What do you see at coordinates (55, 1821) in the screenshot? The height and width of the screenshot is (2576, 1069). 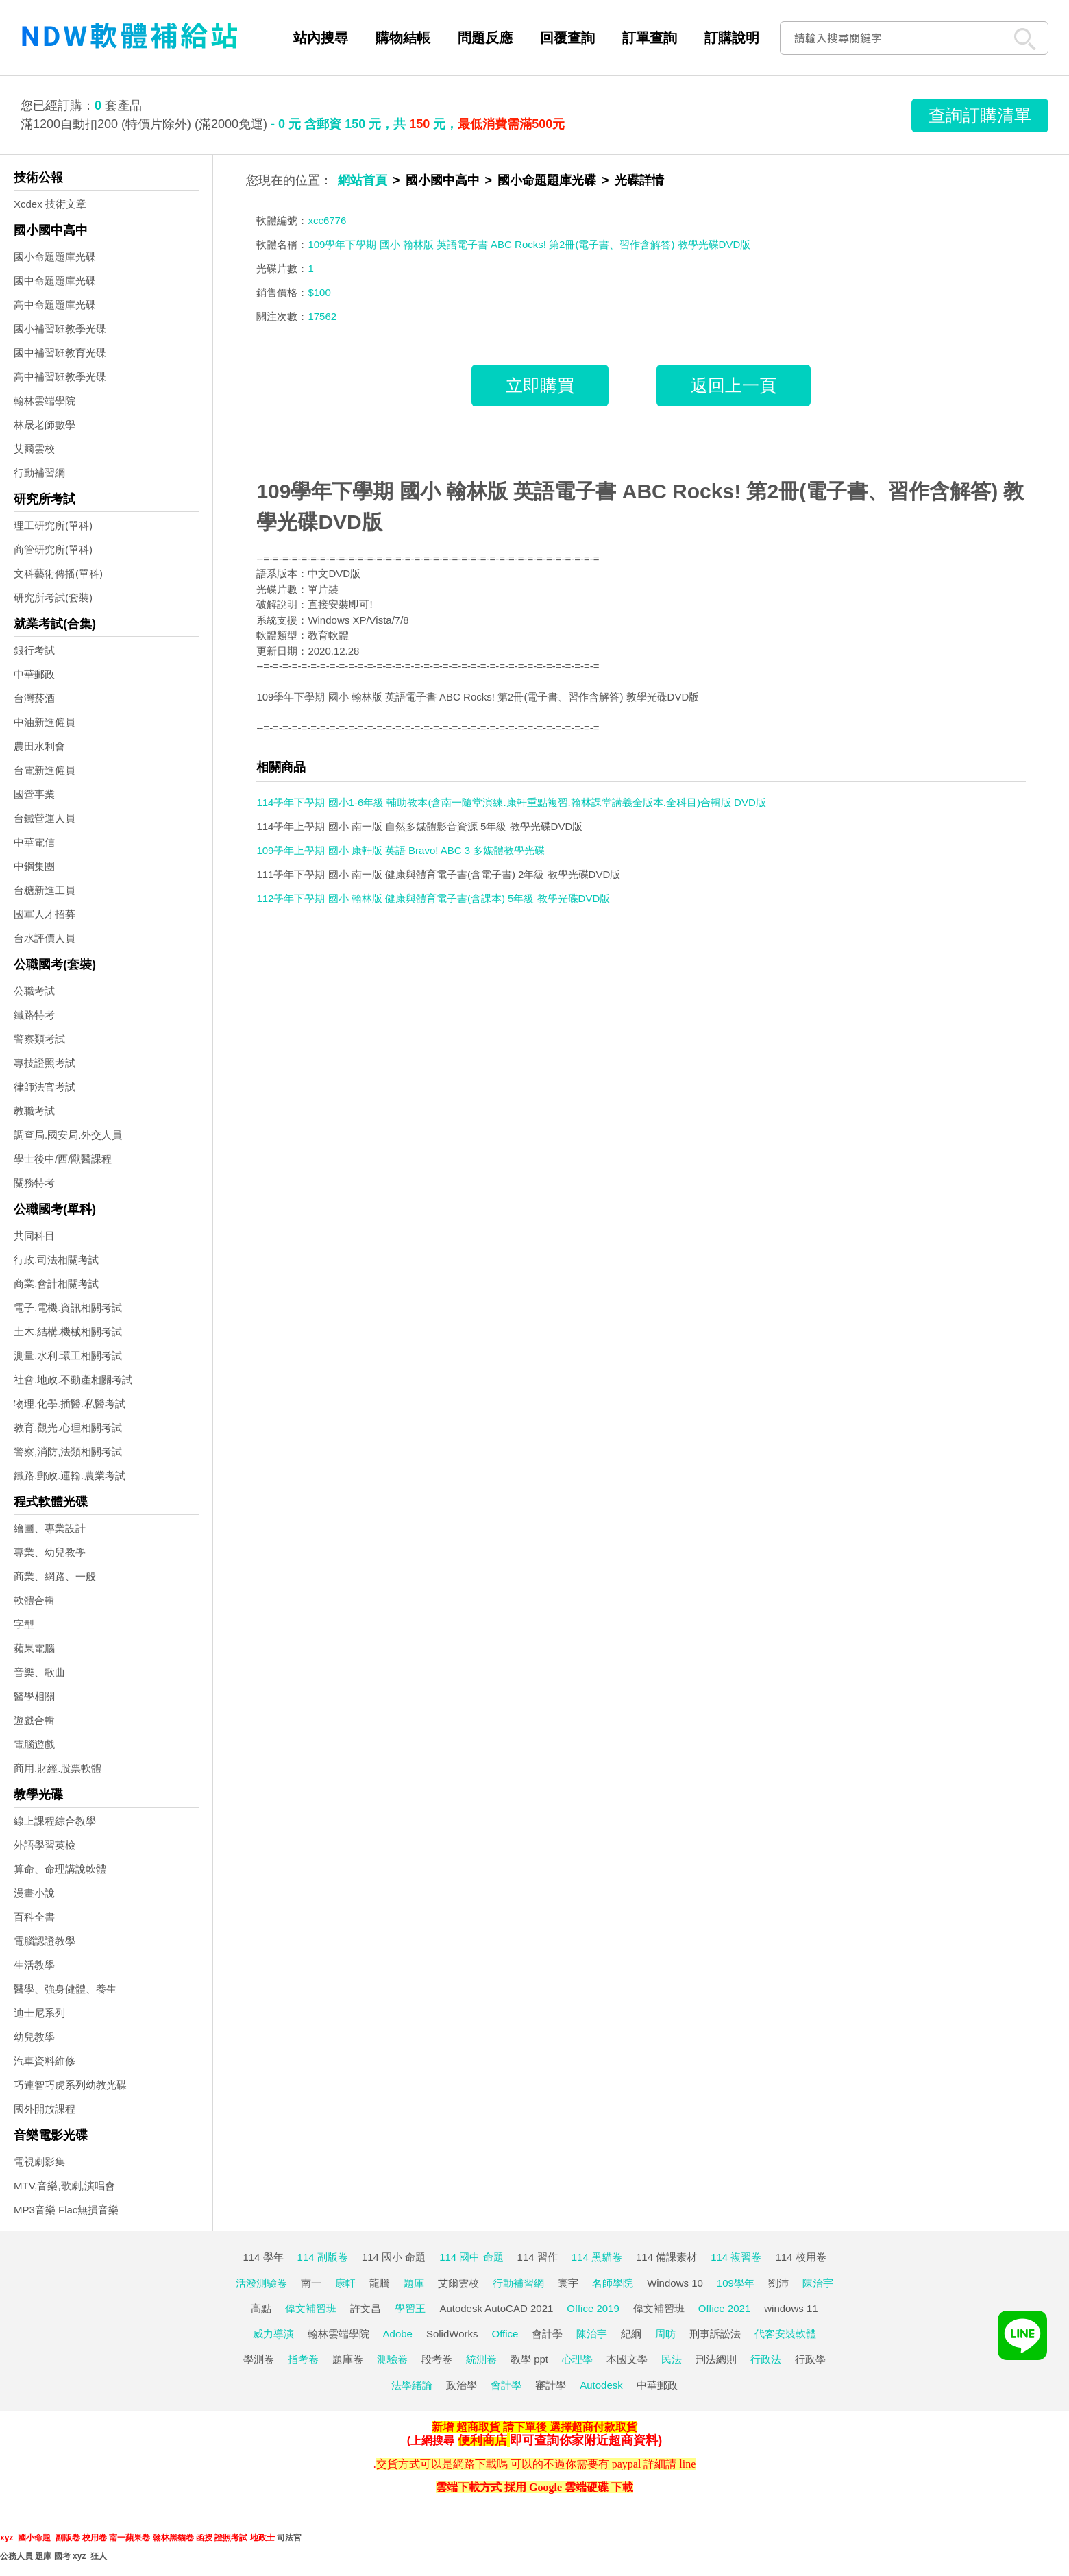 I see `線上課程綜合教學` at bounding box center [55, 1821].